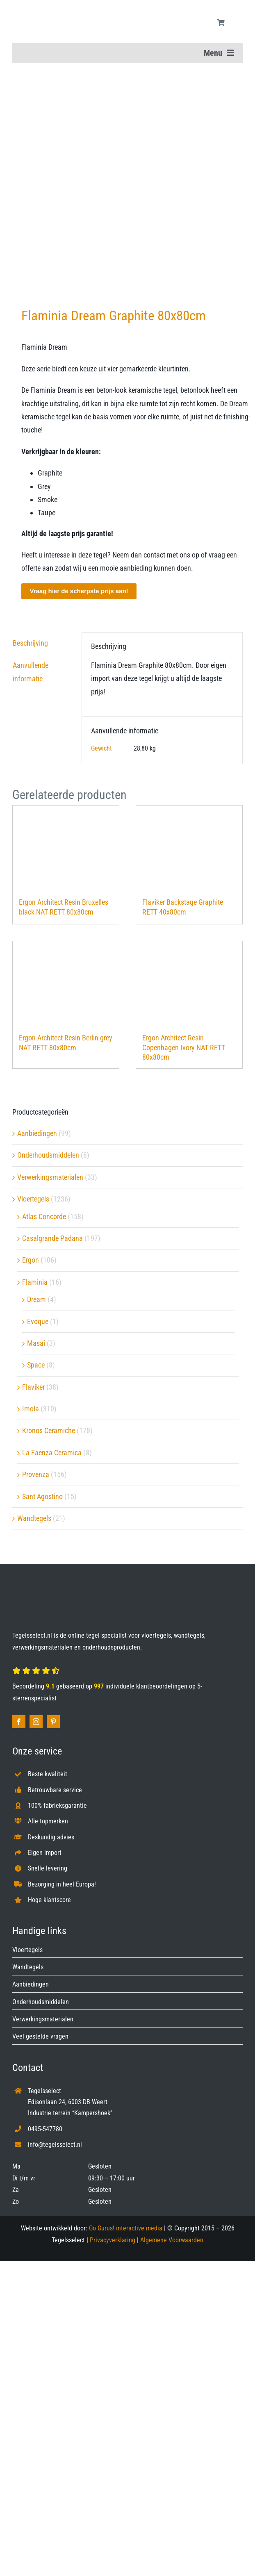  Describe the element at coordinates (33, 1199) in the screenshot. I see `Vloertegels` at that location.